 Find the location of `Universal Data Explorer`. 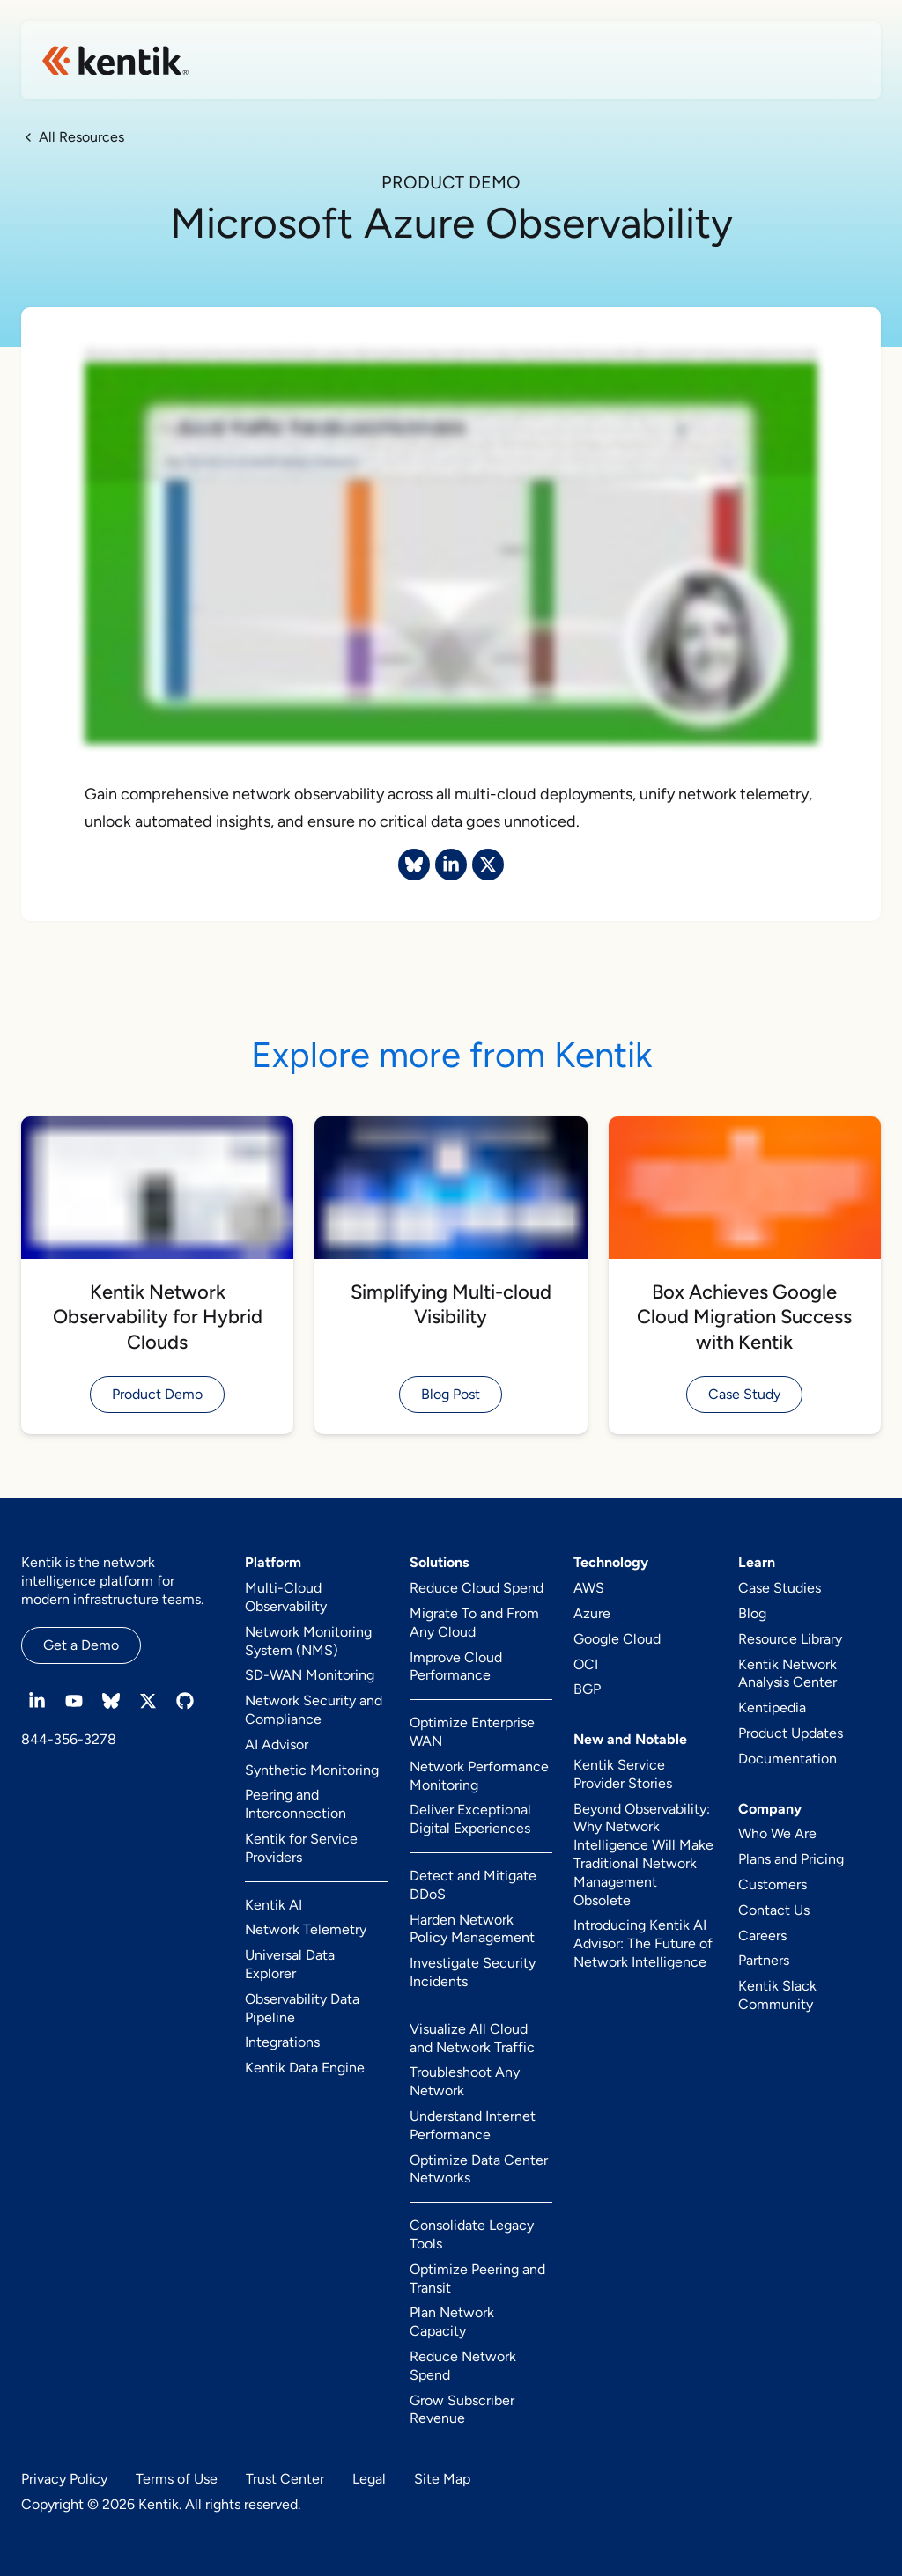

Universal Data Explorer is located at coordinates (290, 1964).